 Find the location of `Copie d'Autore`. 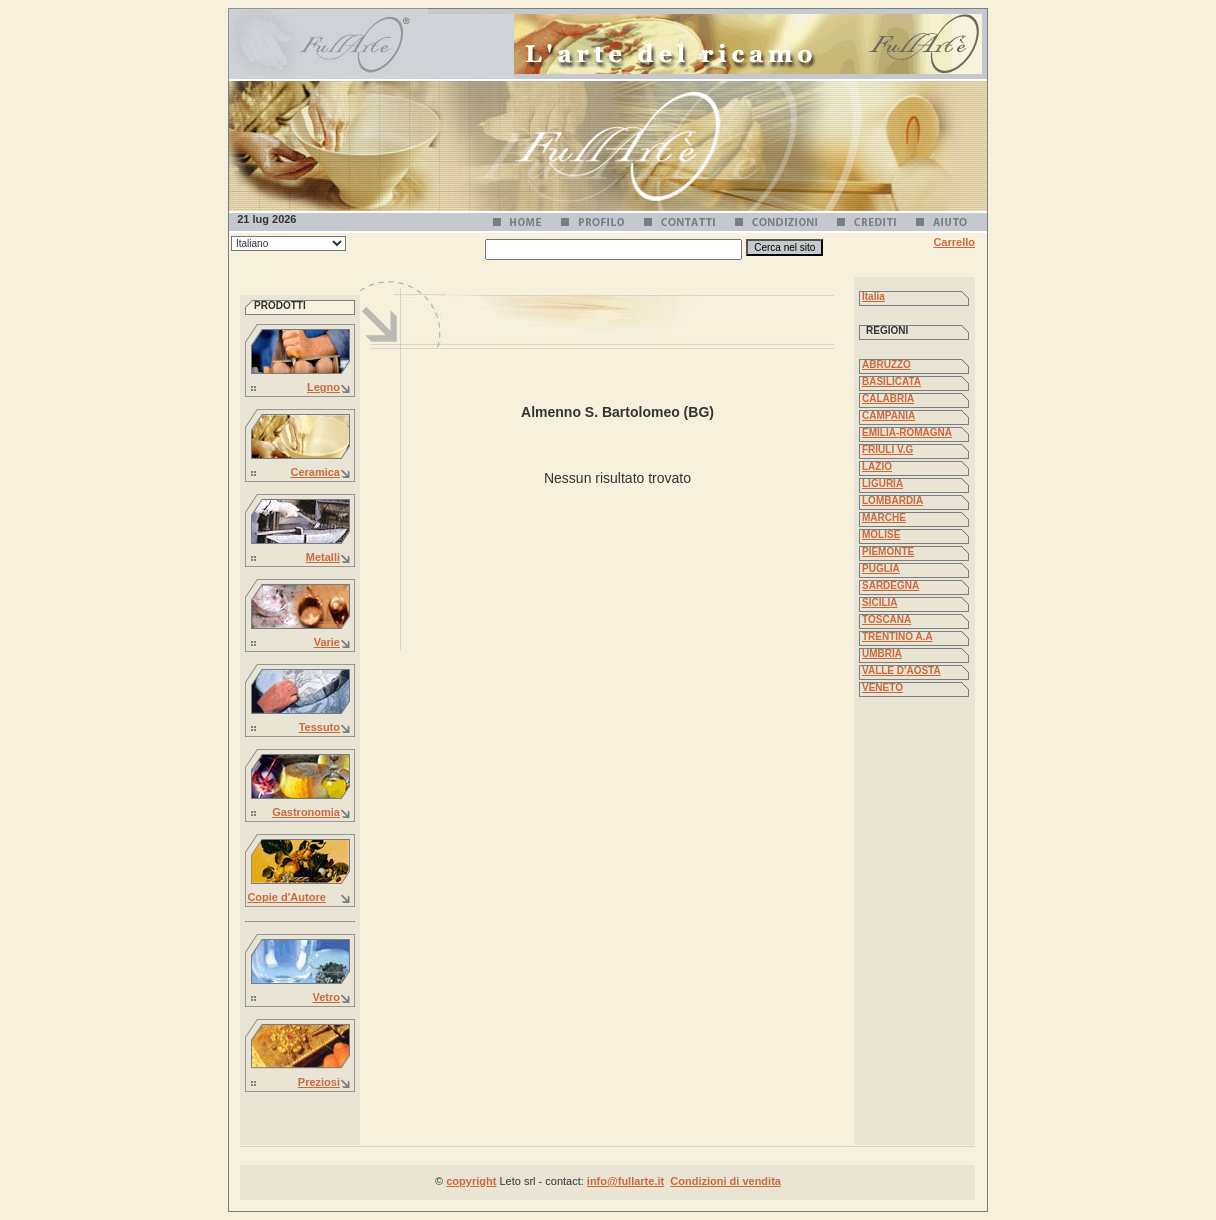

Copie d'Autore is located at coordinates (286, 897).